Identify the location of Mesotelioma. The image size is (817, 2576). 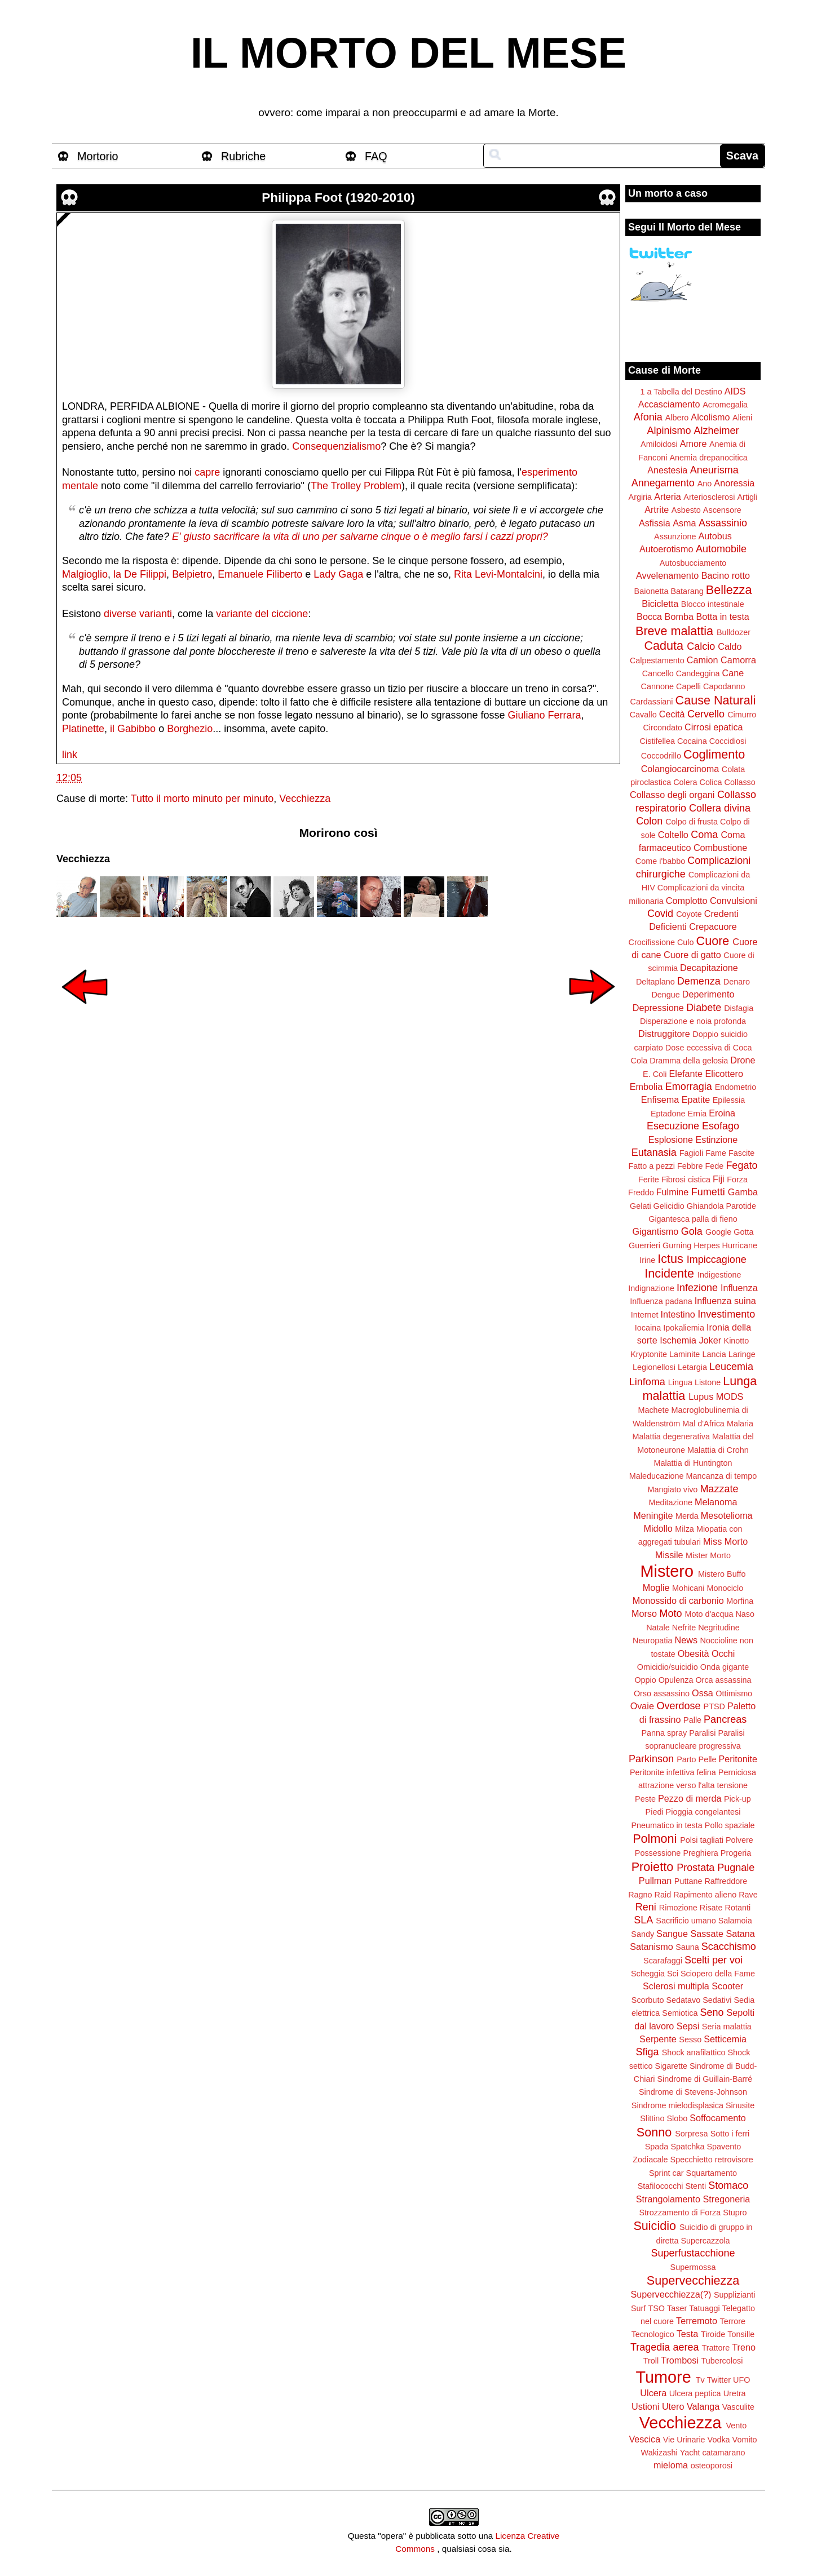
(727, 1515).